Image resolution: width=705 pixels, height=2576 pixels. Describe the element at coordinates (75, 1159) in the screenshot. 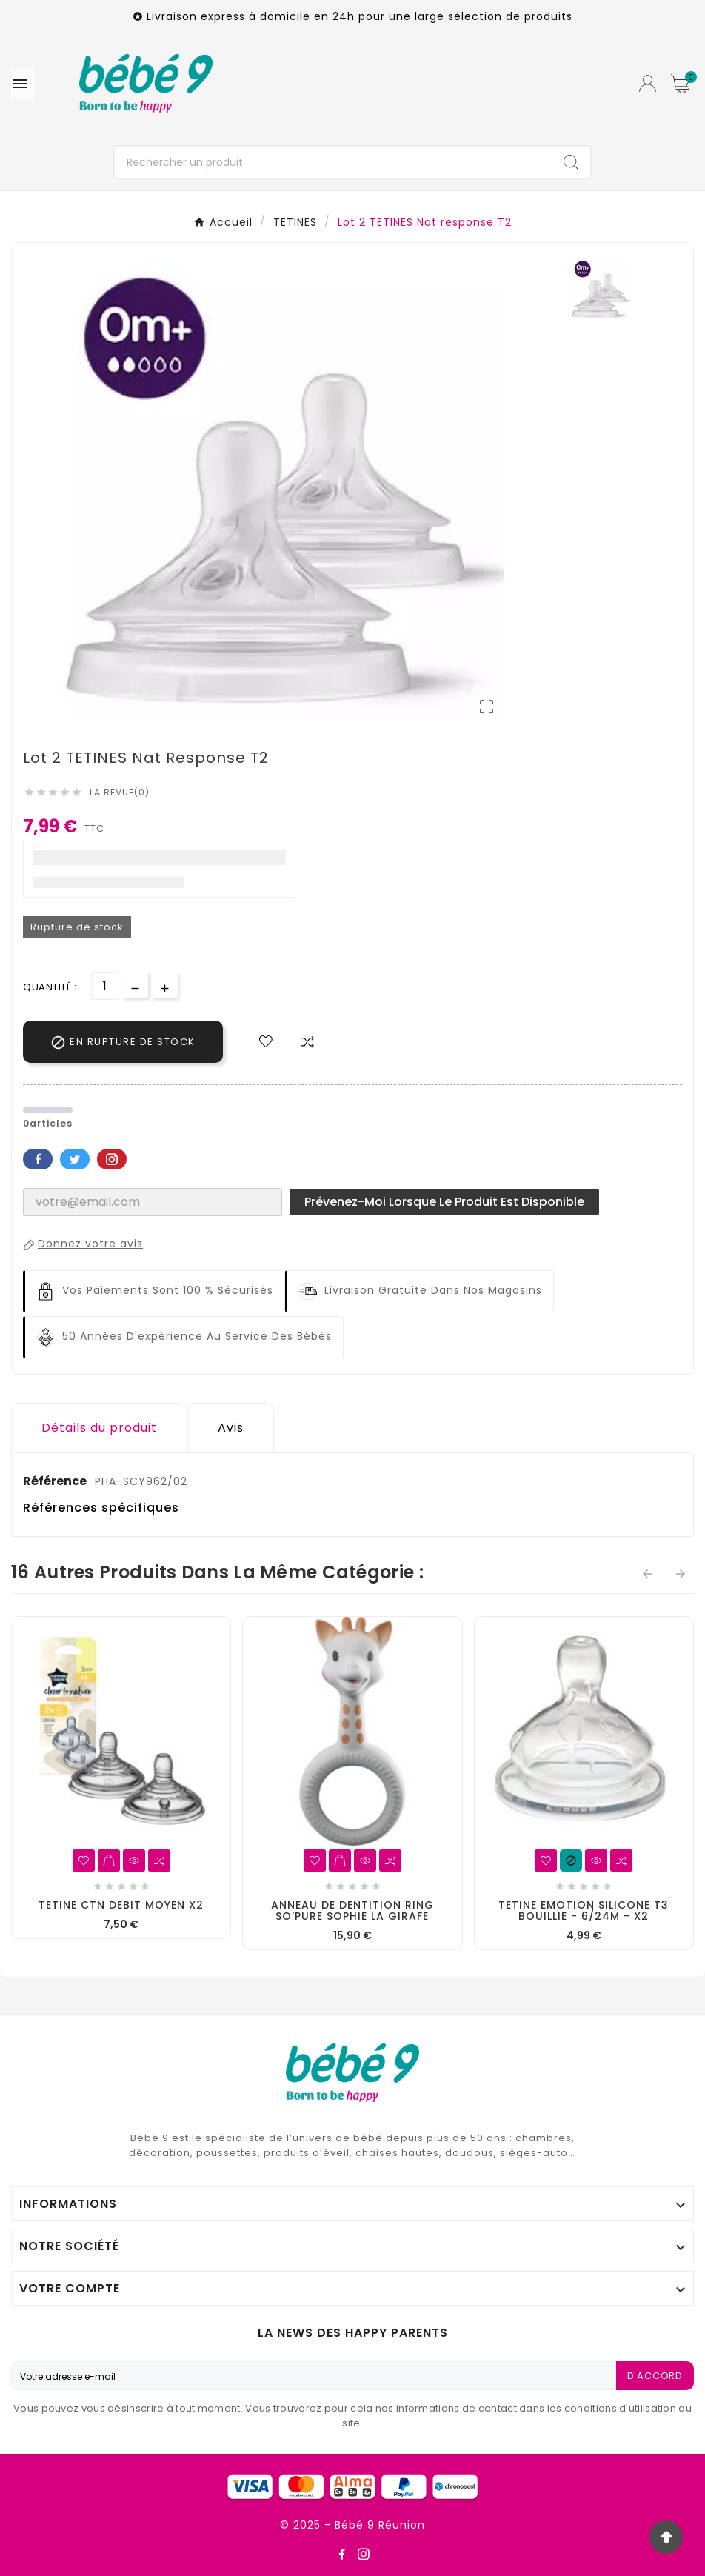

I see `Twitter` at that location.